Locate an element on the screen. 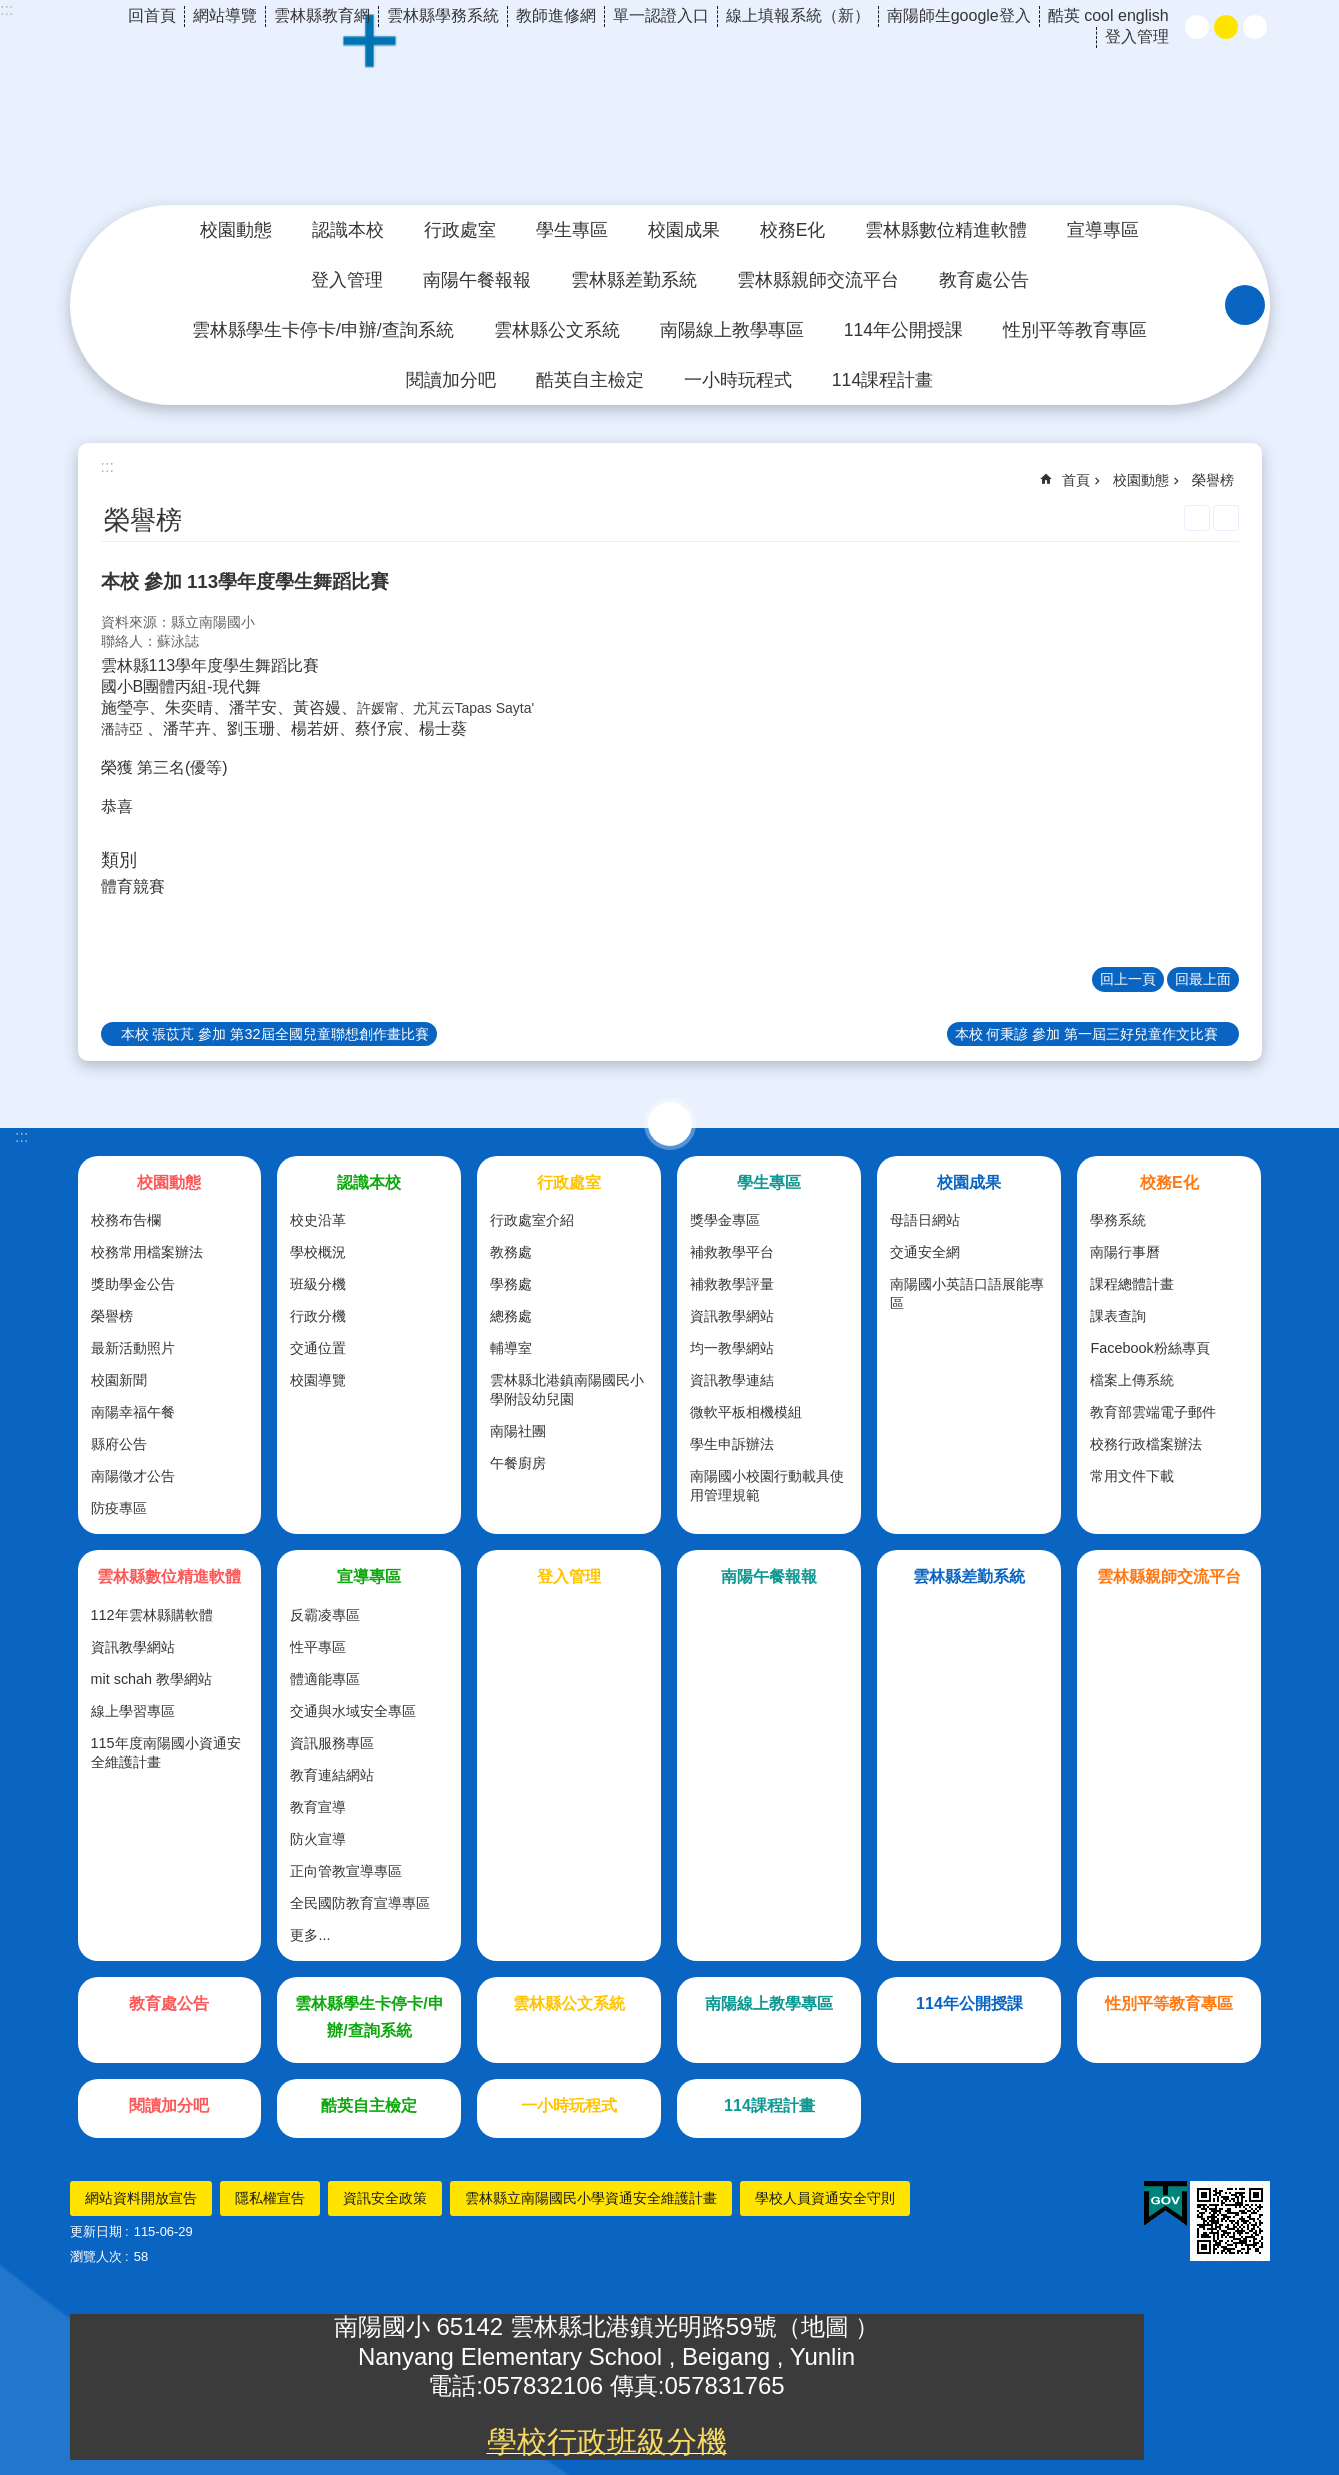 The width and height of the screenshot is (1339, 2475). 榮譽榜 [link] is located at coordinates (1213, 480).